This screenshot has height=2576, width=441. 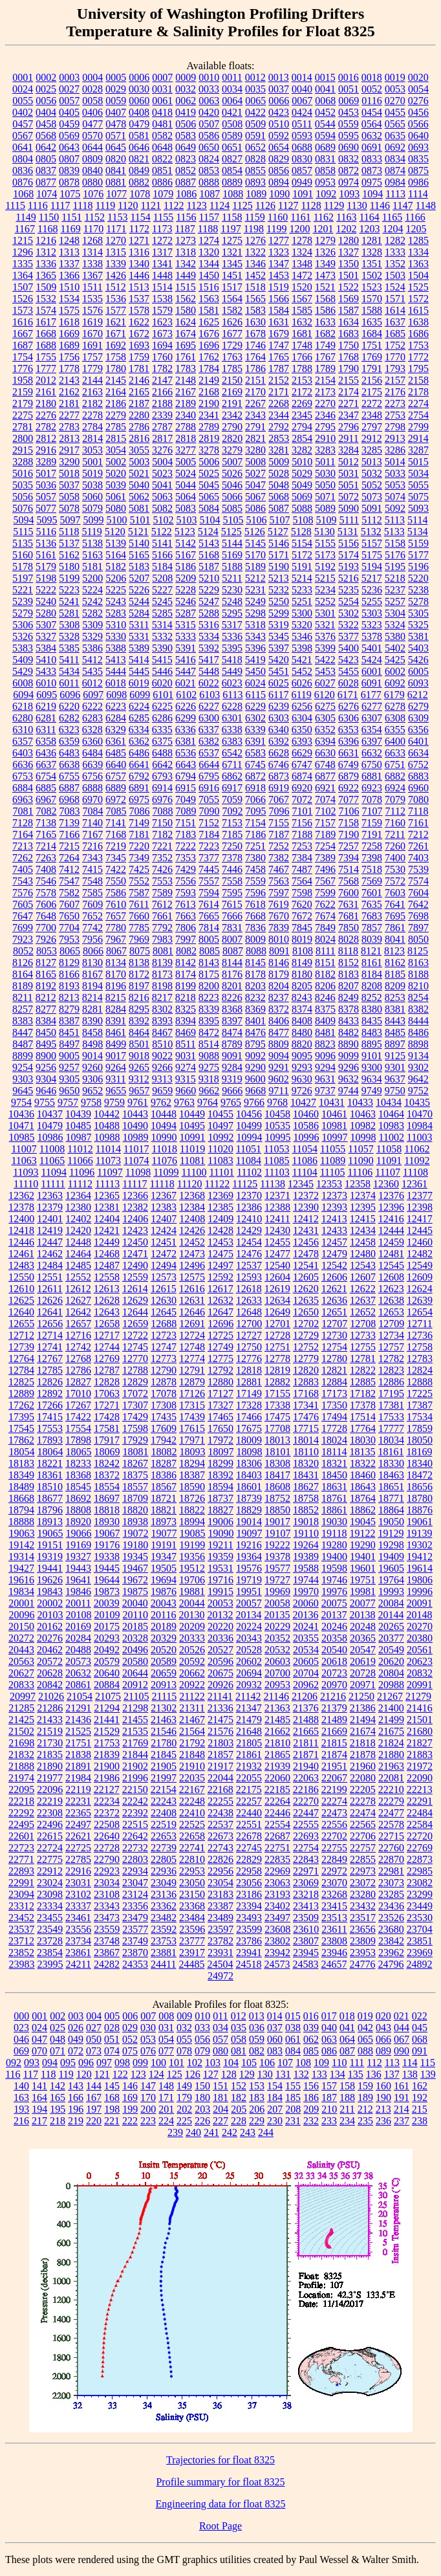 What do you see at coordinates (139, 496) in the screenshot?
I see `5062` at bounding box center [139, 496].